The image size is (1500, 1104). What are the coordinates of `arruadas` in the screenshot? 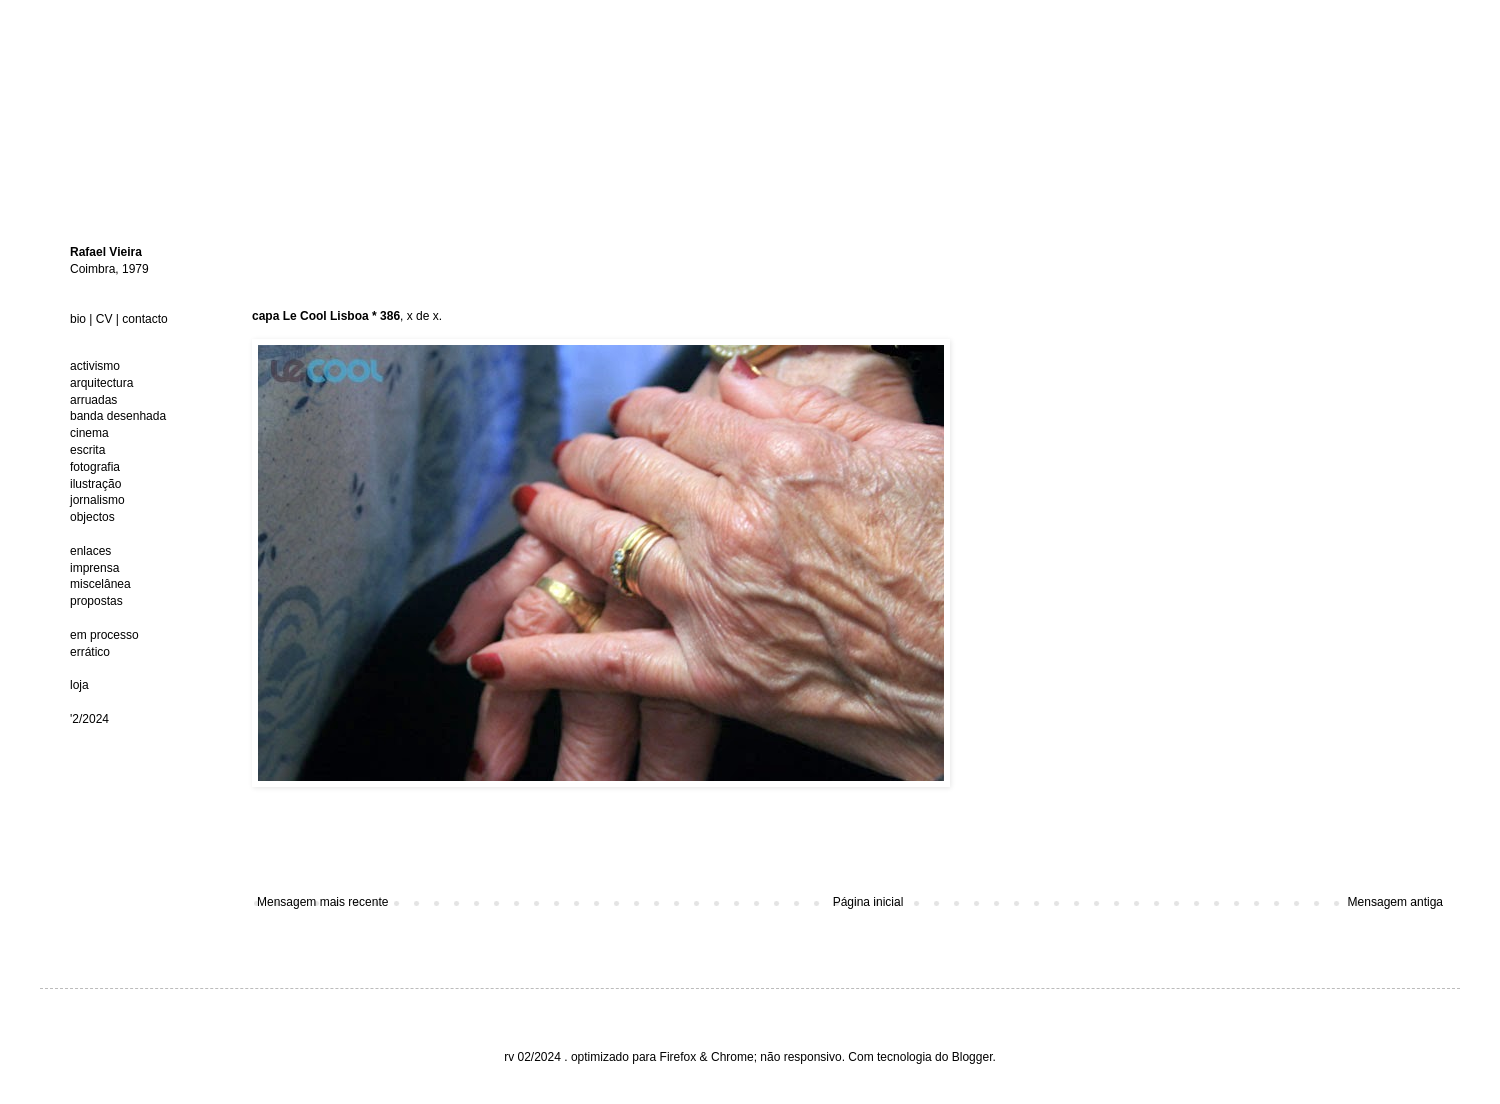 It's located at (93, 400).